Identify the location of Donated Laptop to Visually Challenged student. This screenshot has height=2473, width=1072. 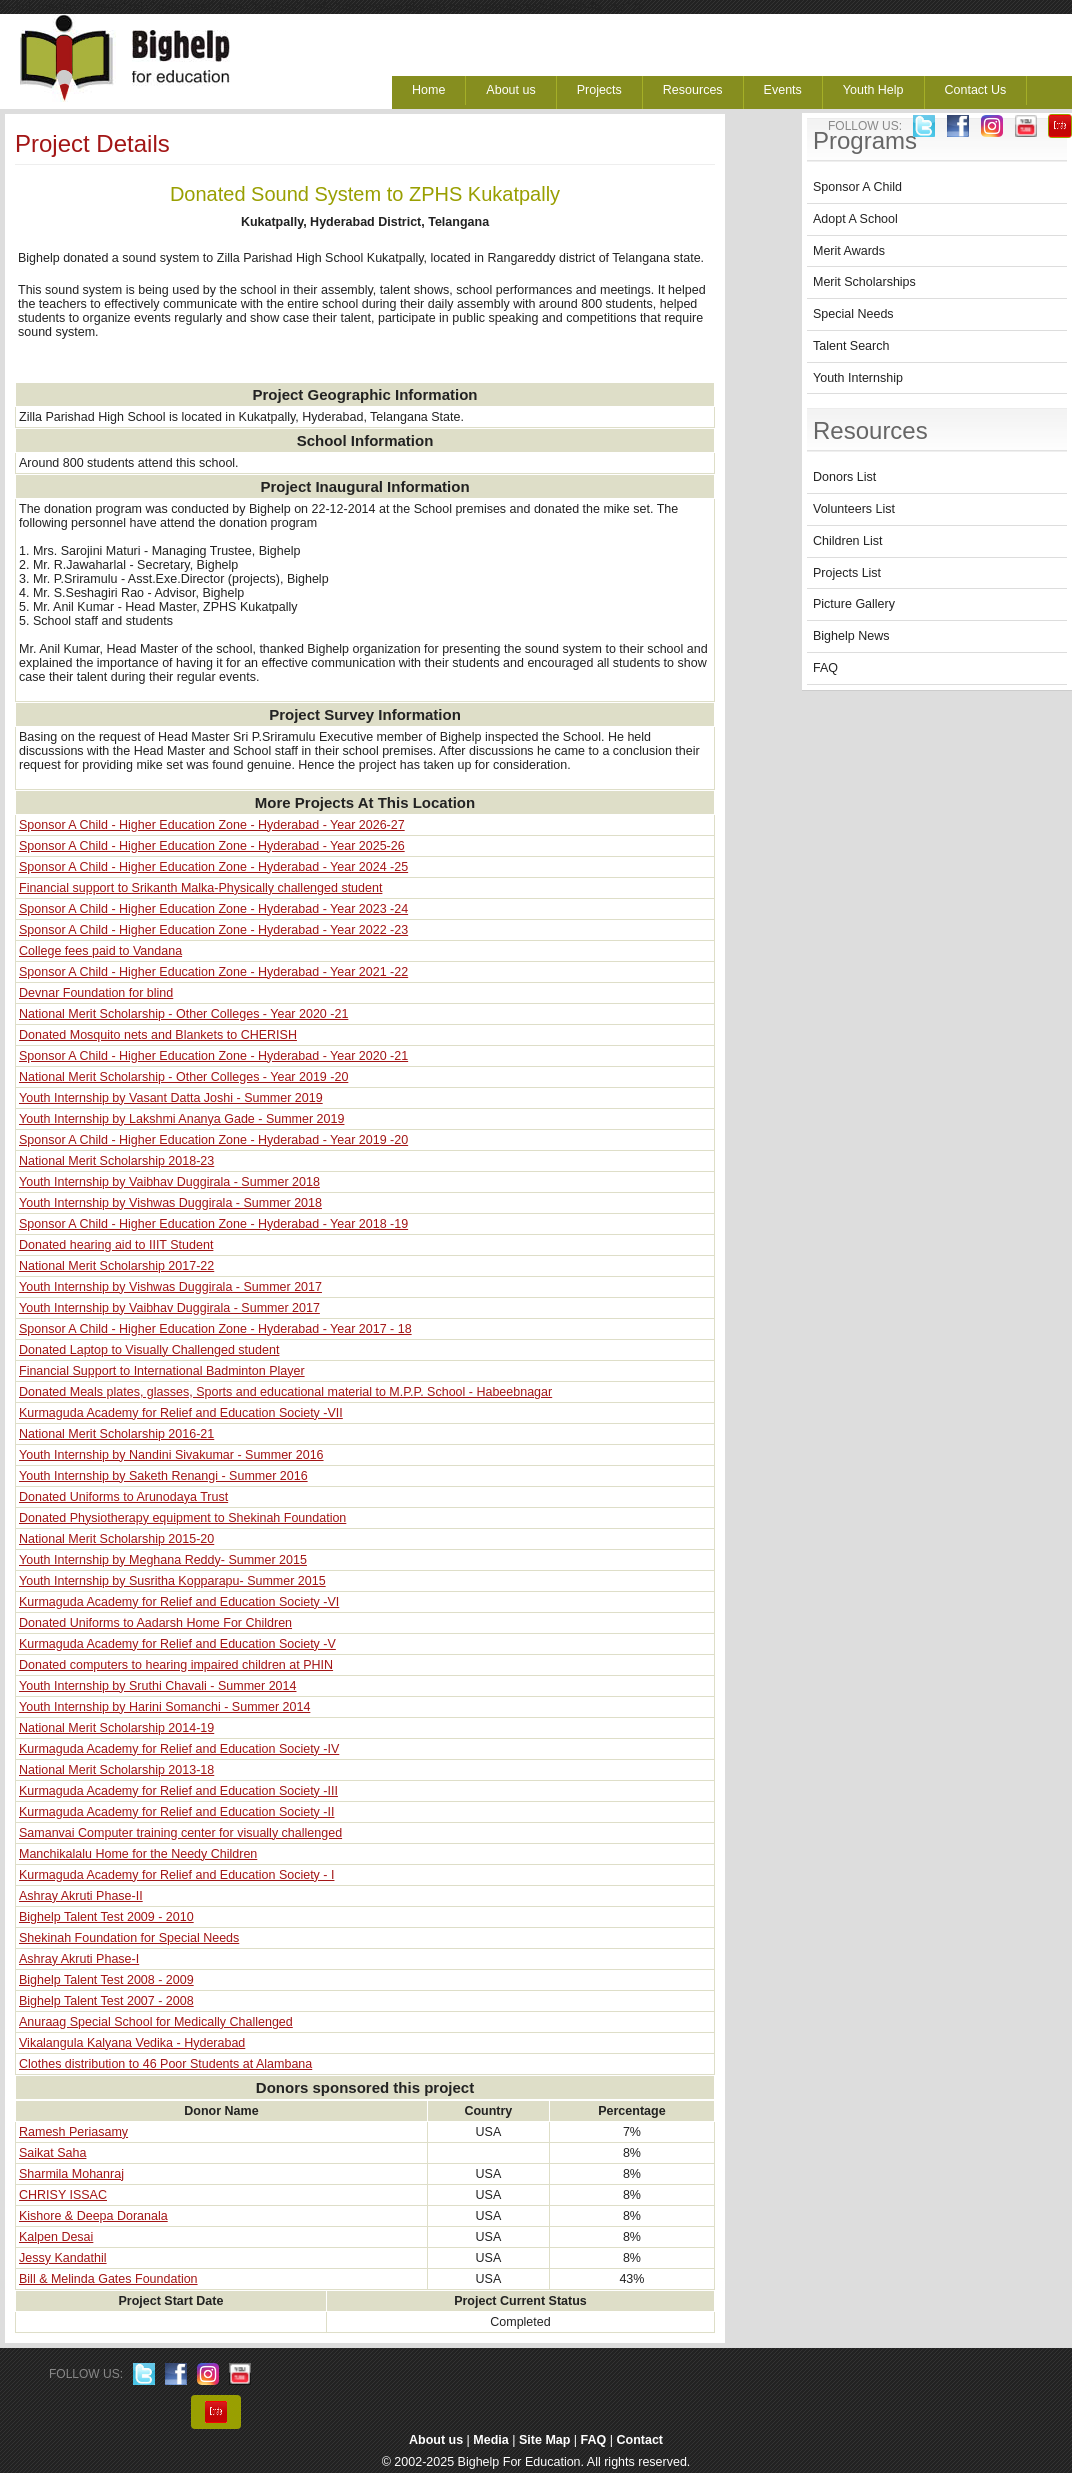
(149, 1350).